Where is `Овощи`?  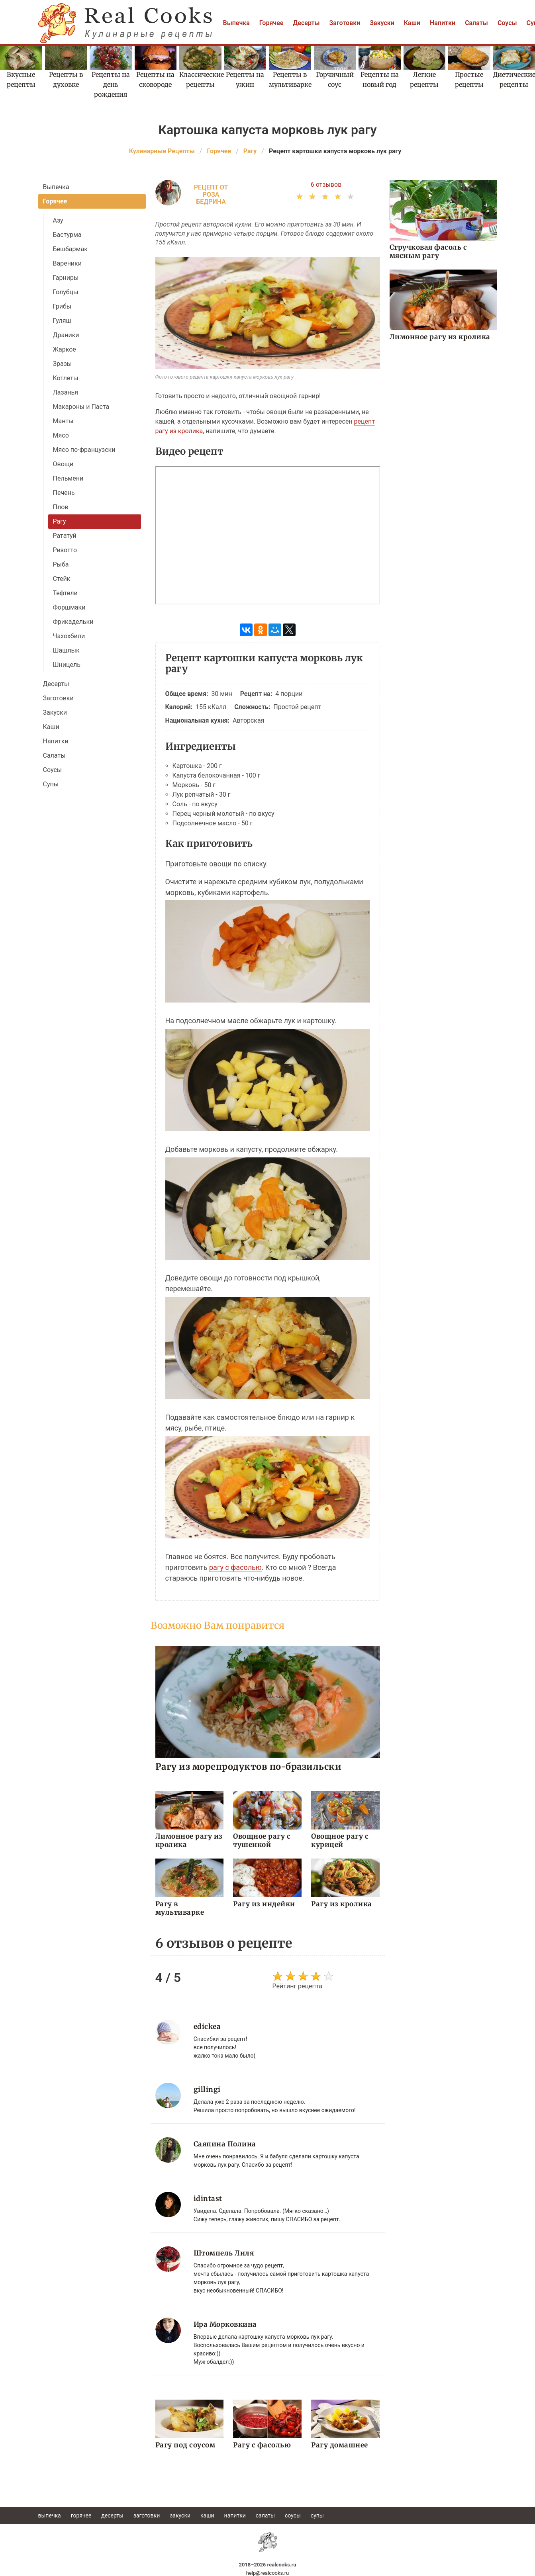 Овощи is located at coordinates (63, 464).